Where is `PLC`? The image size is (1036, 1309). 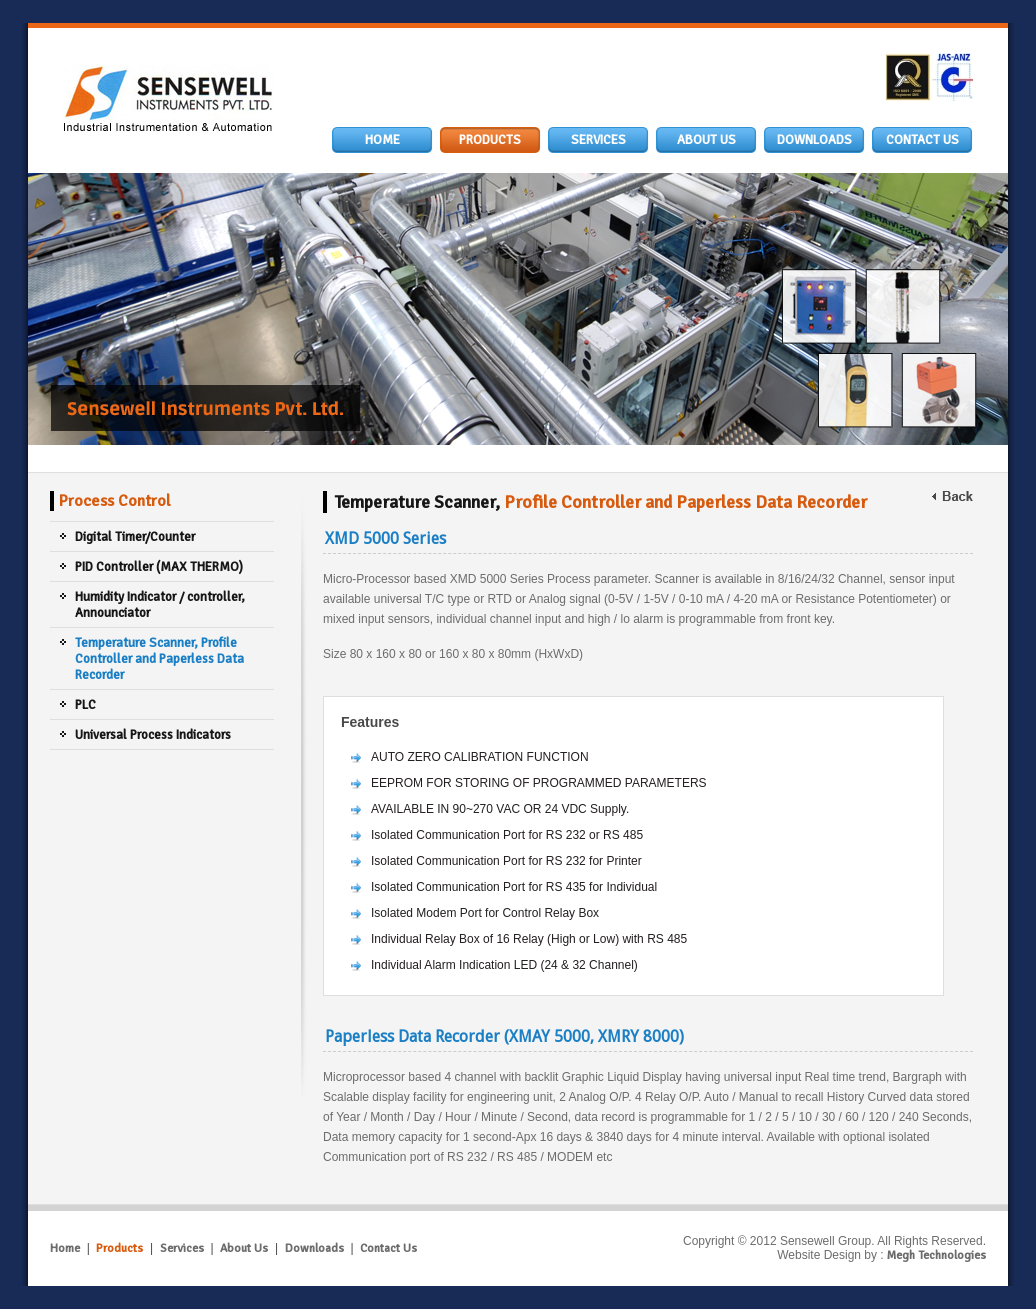 PLC is located at coordinates (85, 705).